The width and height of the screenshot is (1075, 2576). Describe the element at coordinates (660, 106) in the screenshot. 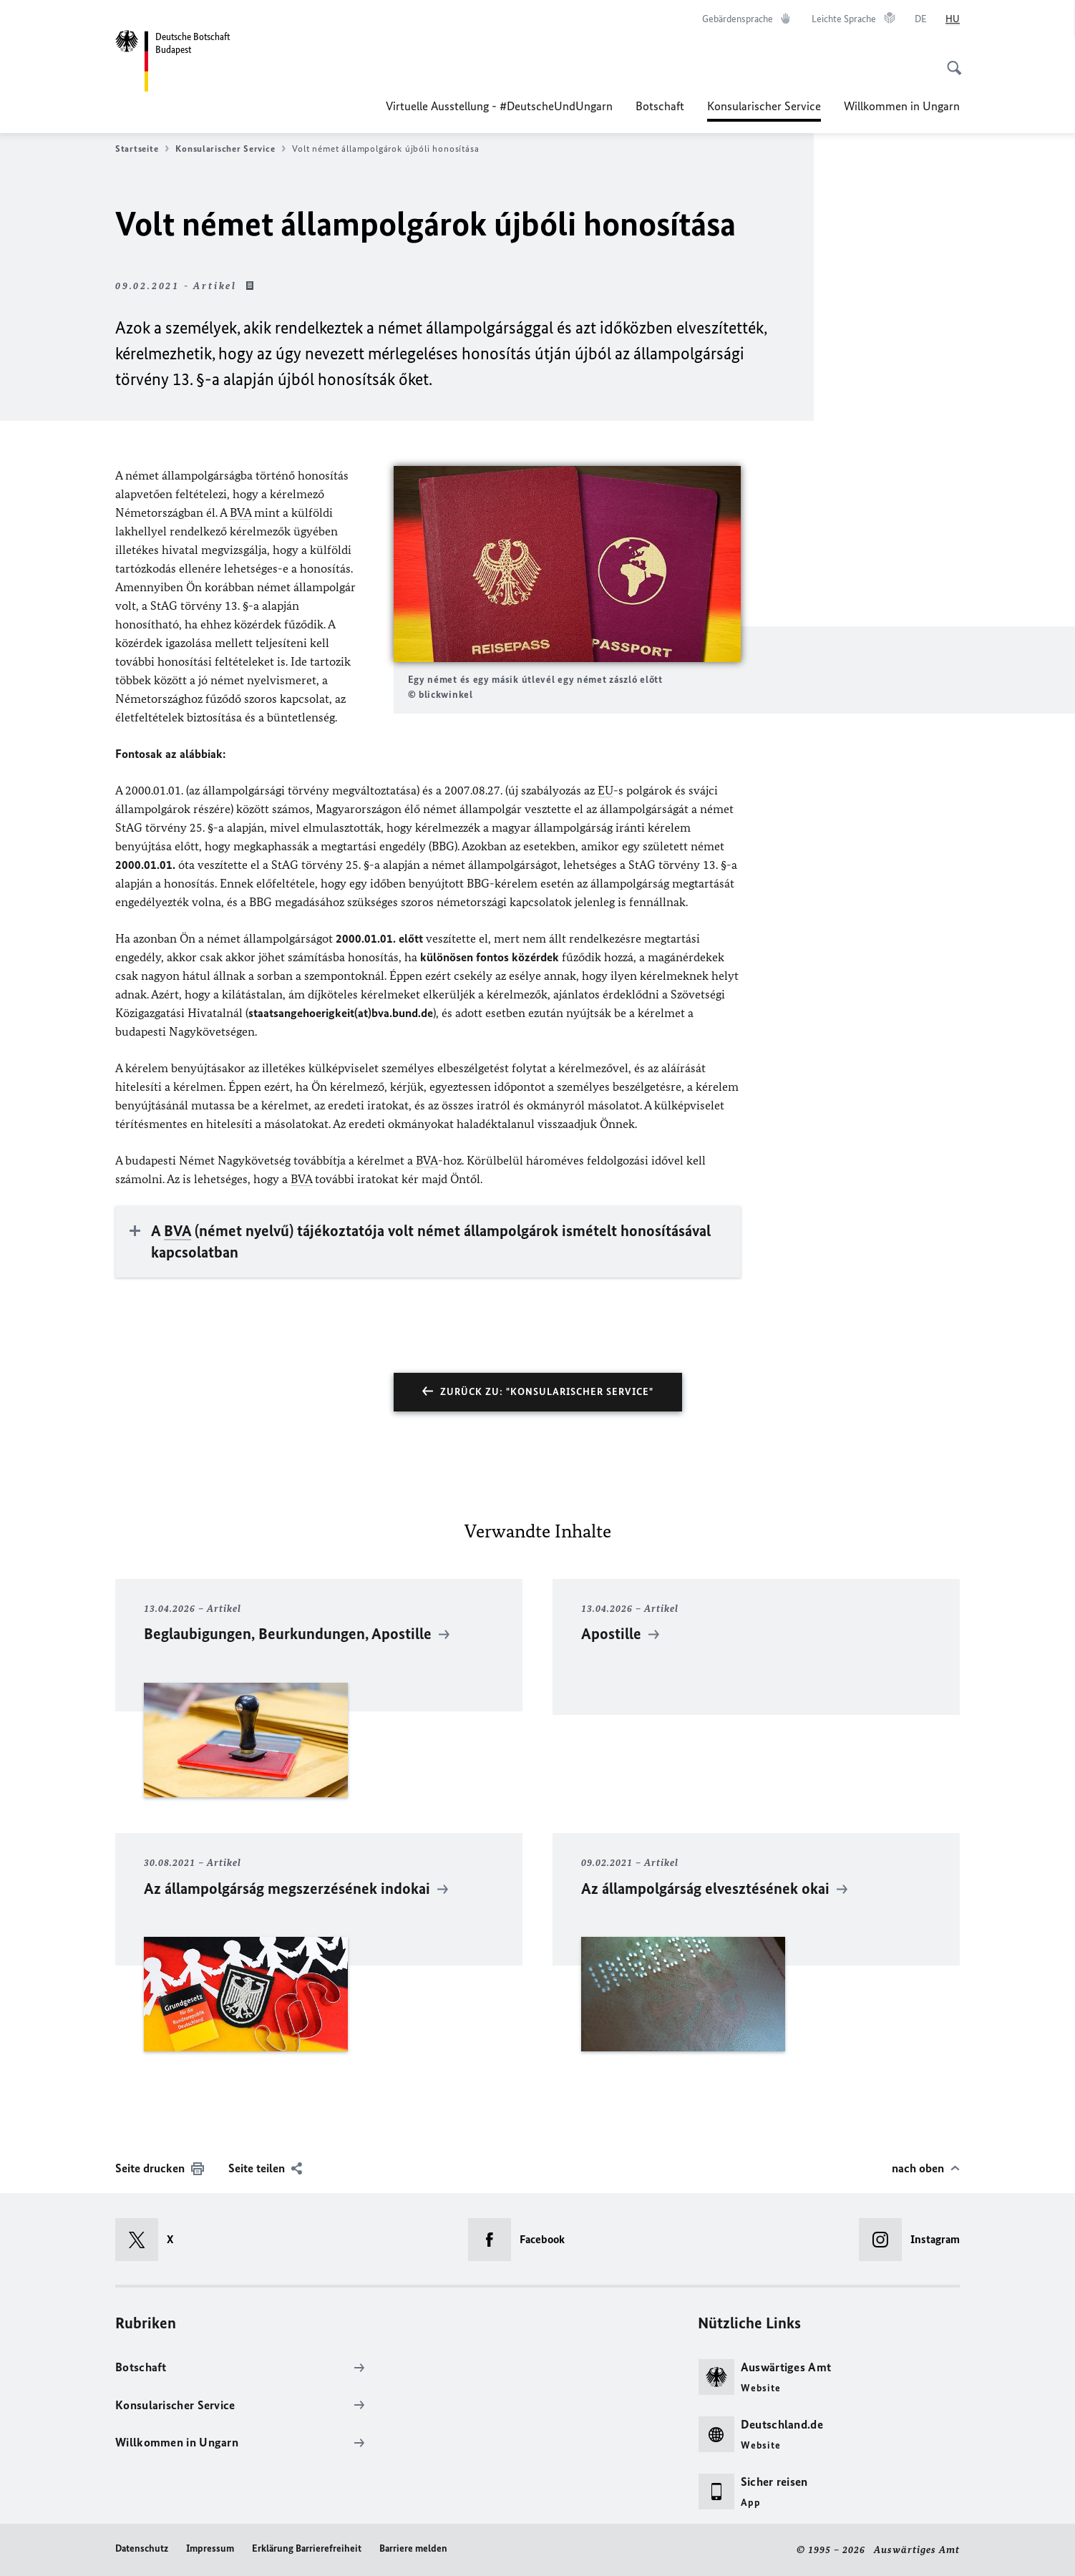

I see `Botschaft` at that location.